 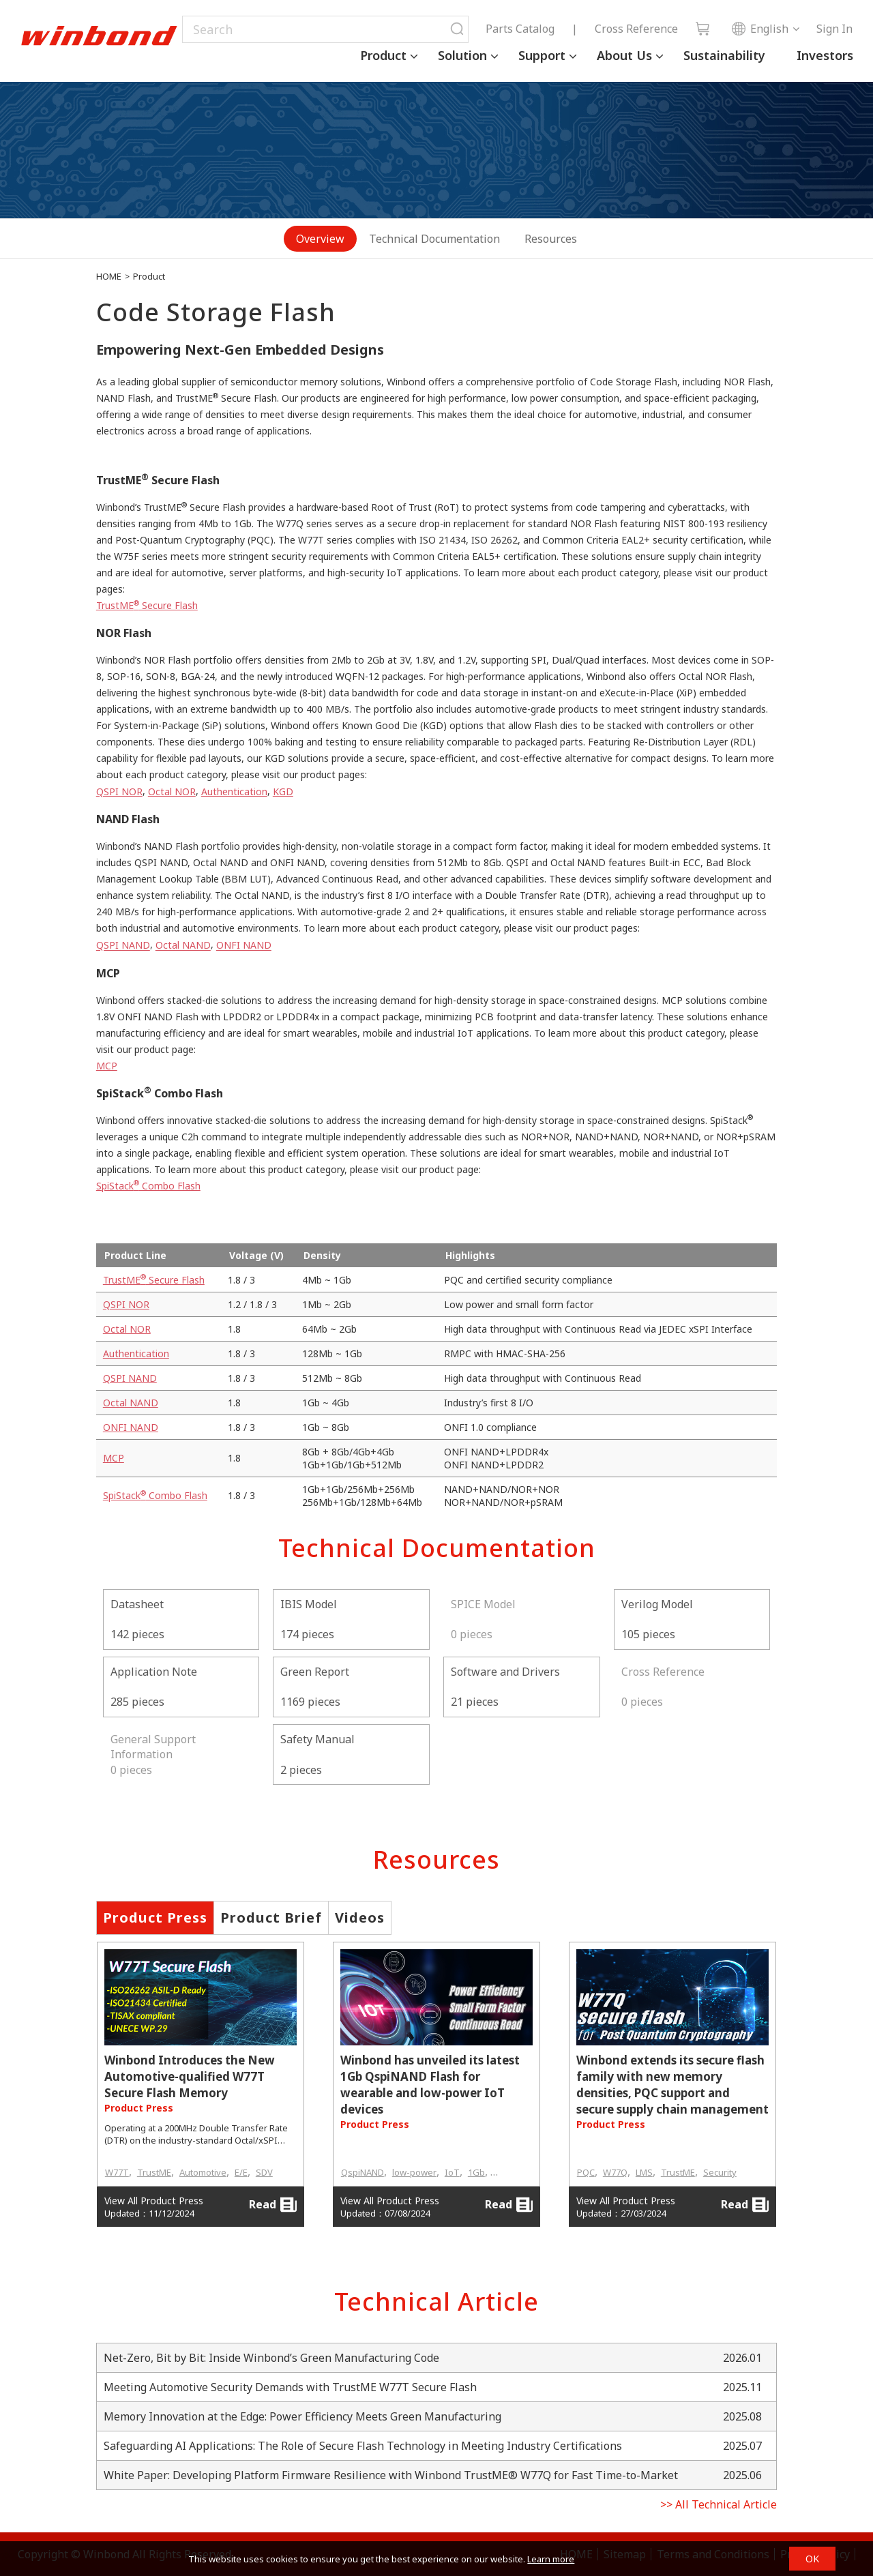 What do you see at coordinates (550, 2559) in the screenshot?
I see `Learn more` at bounding box center [550, 2559].